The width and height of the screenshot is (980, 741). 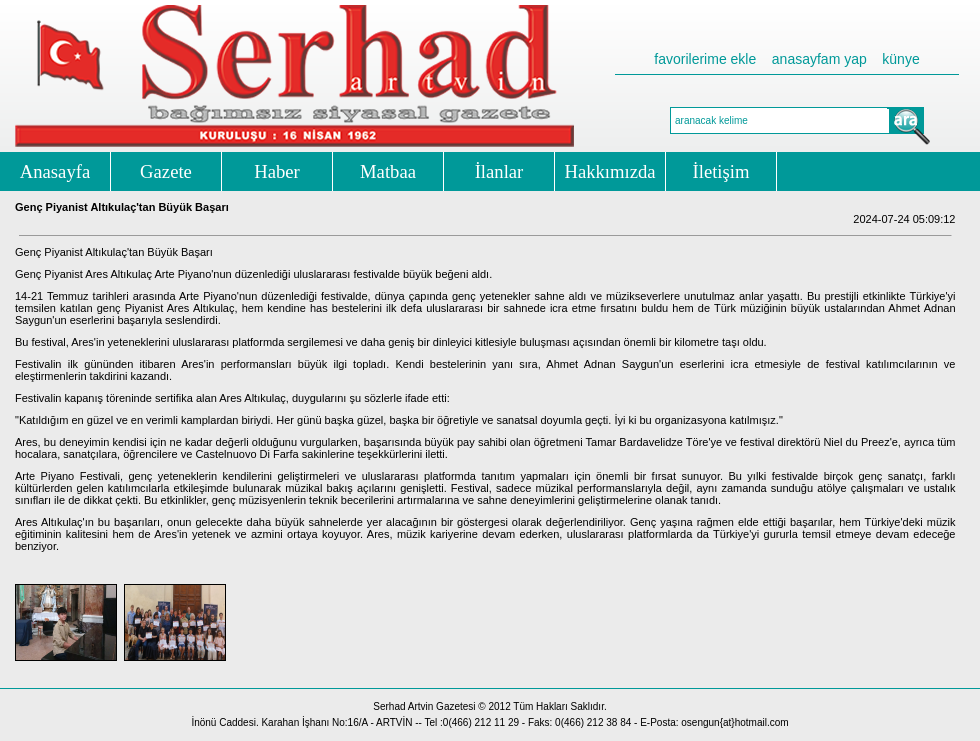 What do you see at coordinates (166, 171) in the screenshot?
I see `Gazete` at bounding box center [166, 171].